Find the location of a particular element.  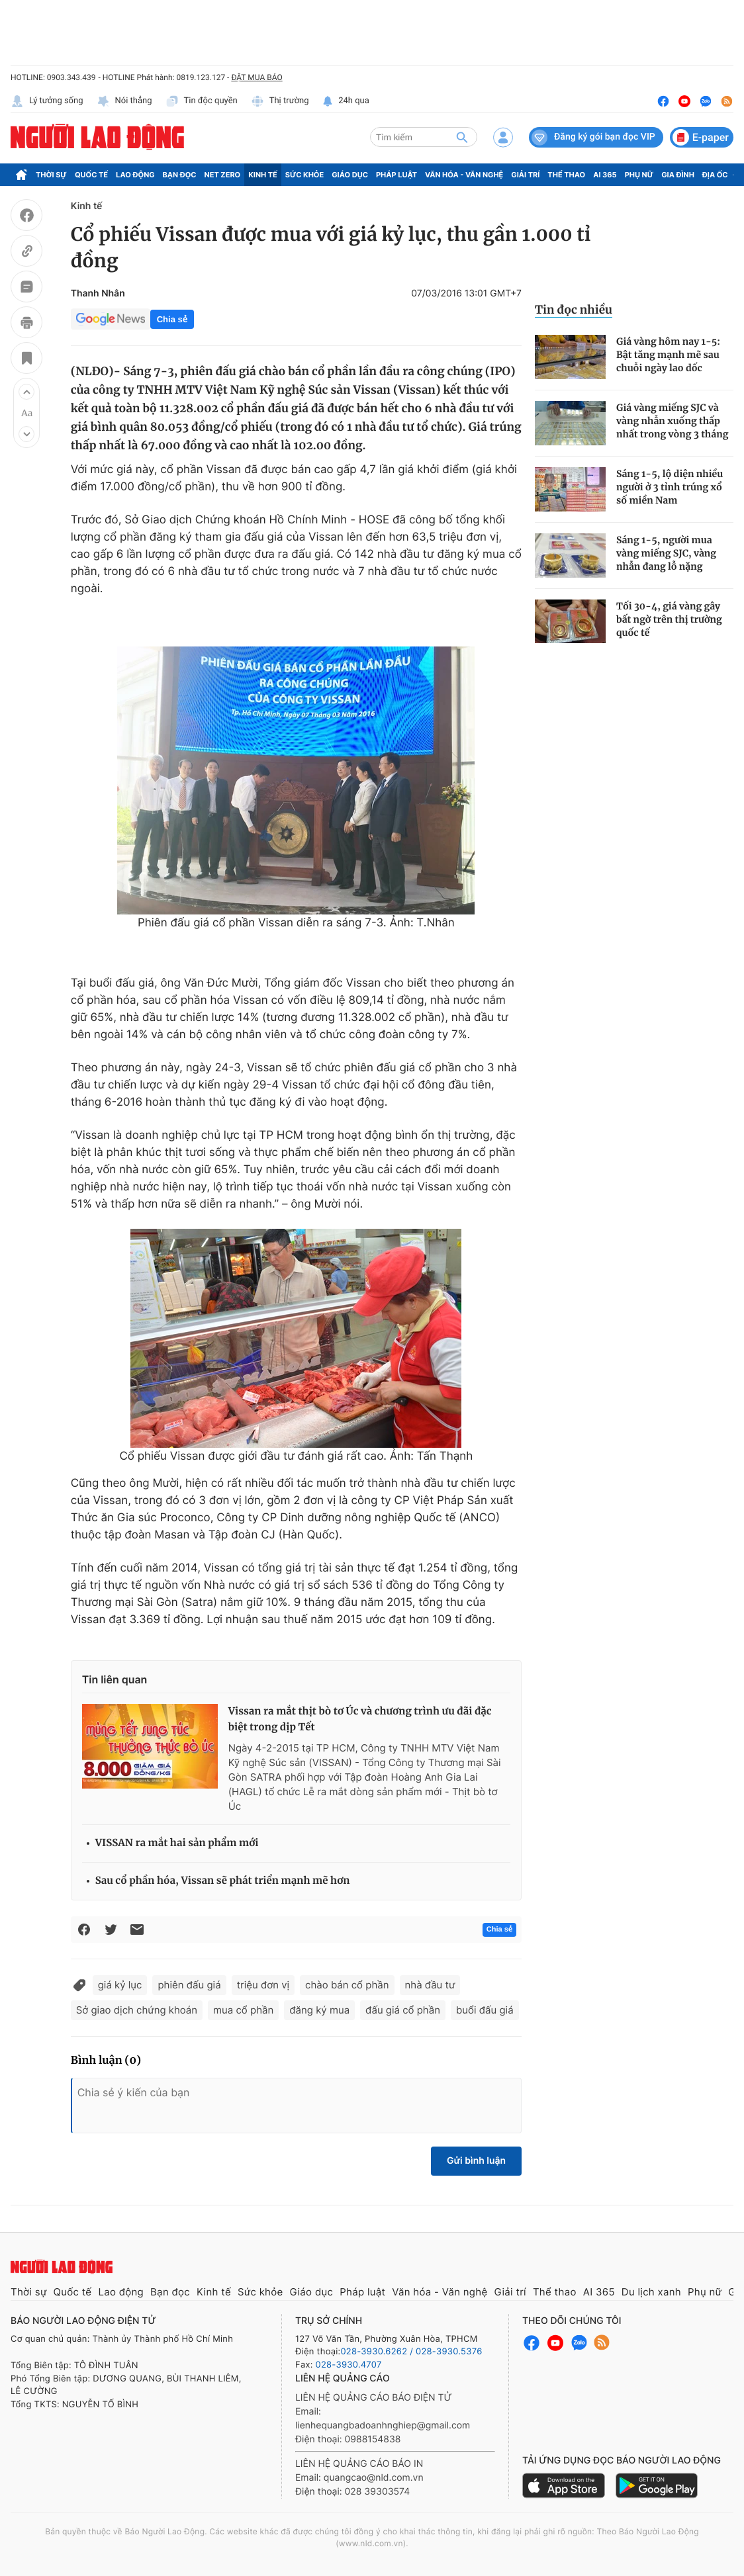

Sở giao dịch chứng khoán is located at coordinates (136, 2010).